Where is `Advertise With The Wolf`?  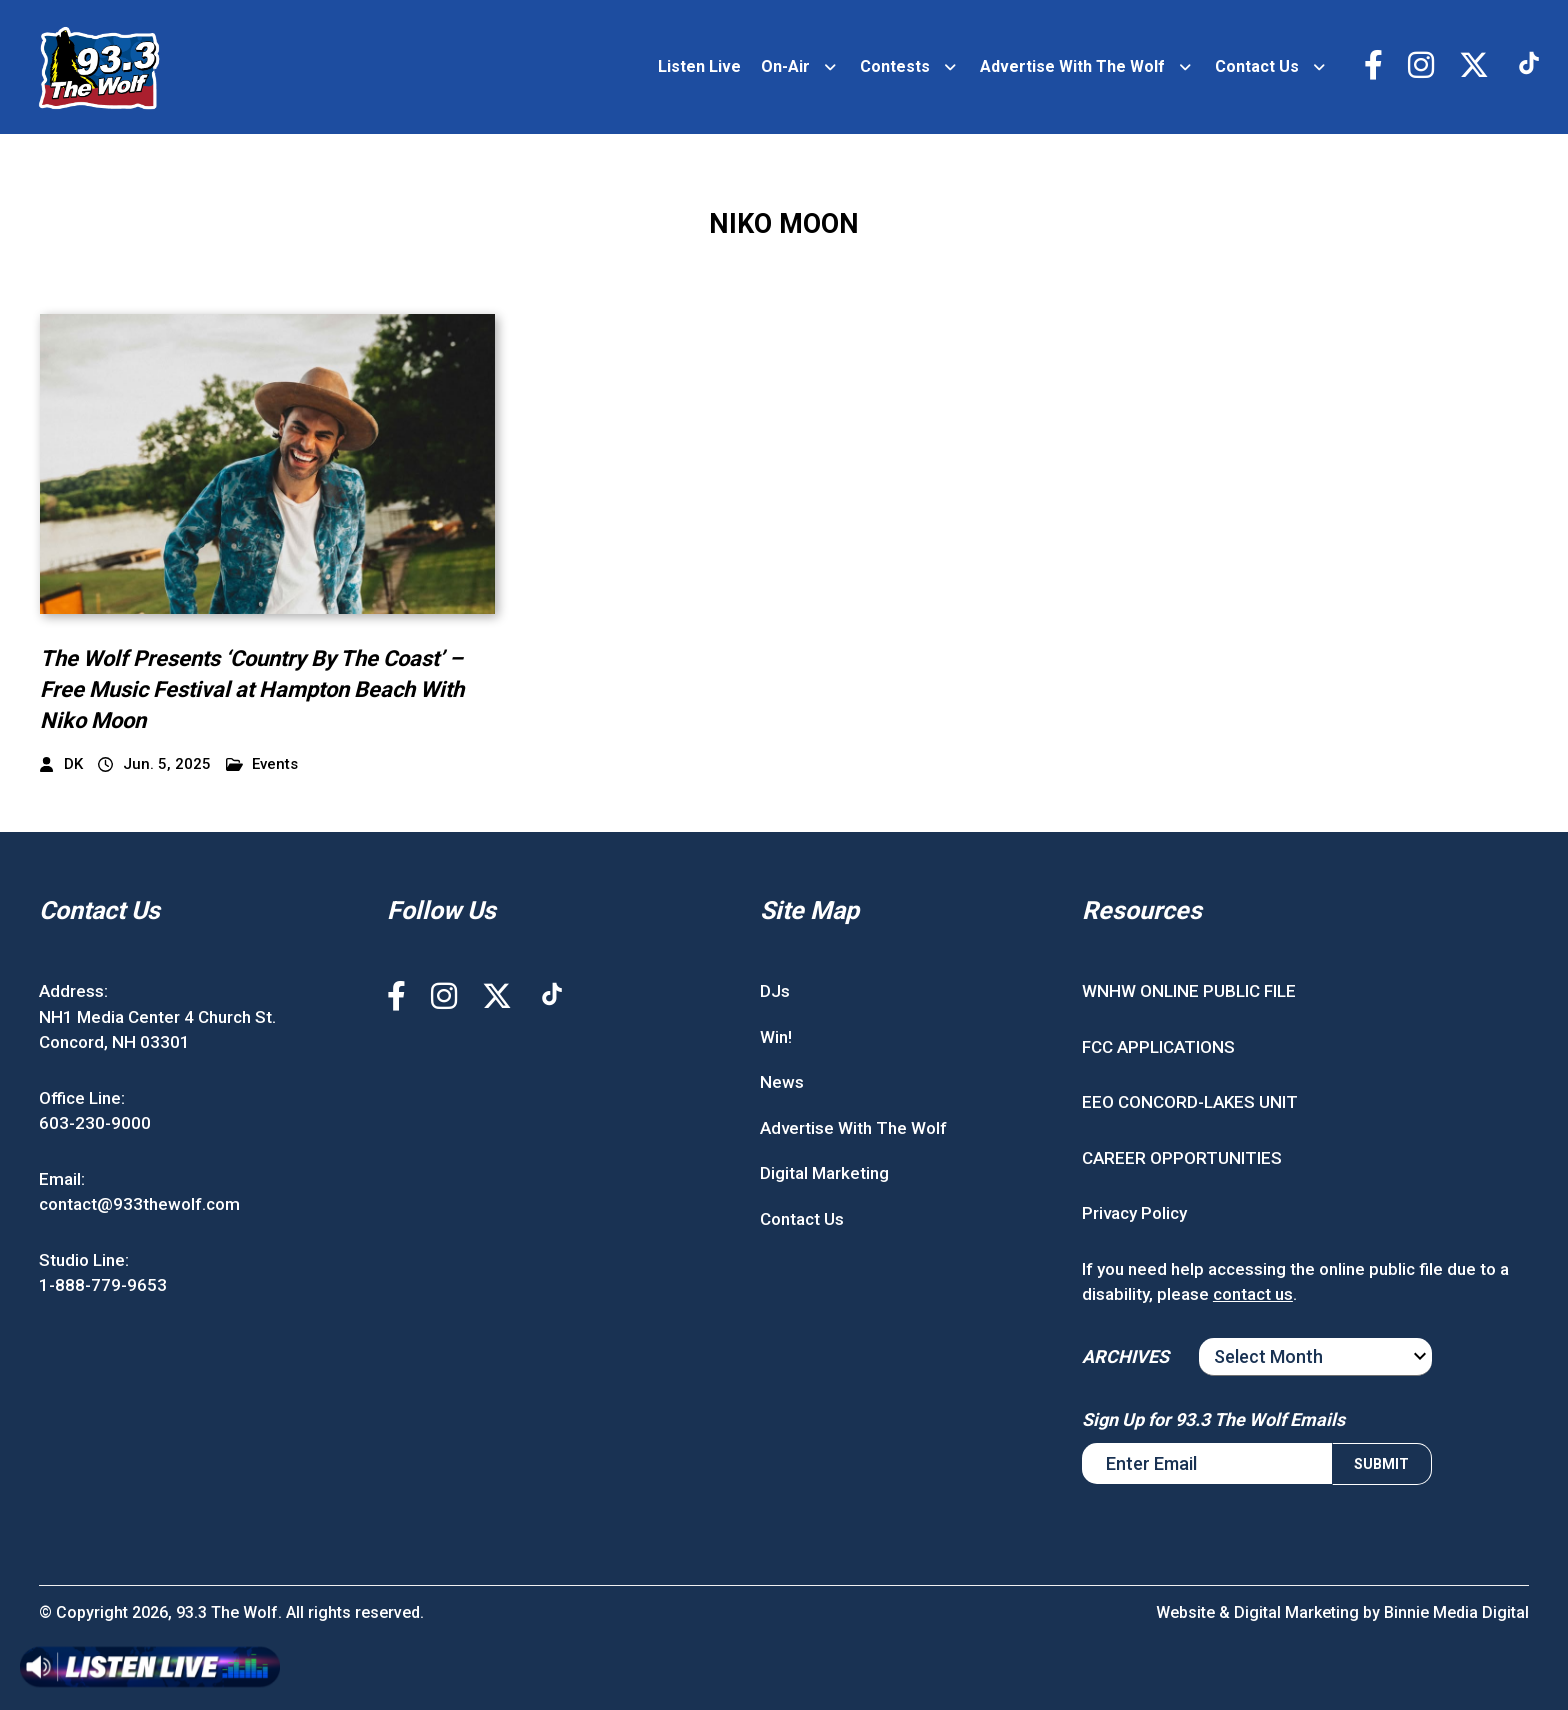 Advertise With The Wolf is located at coordinates (1072, 66).